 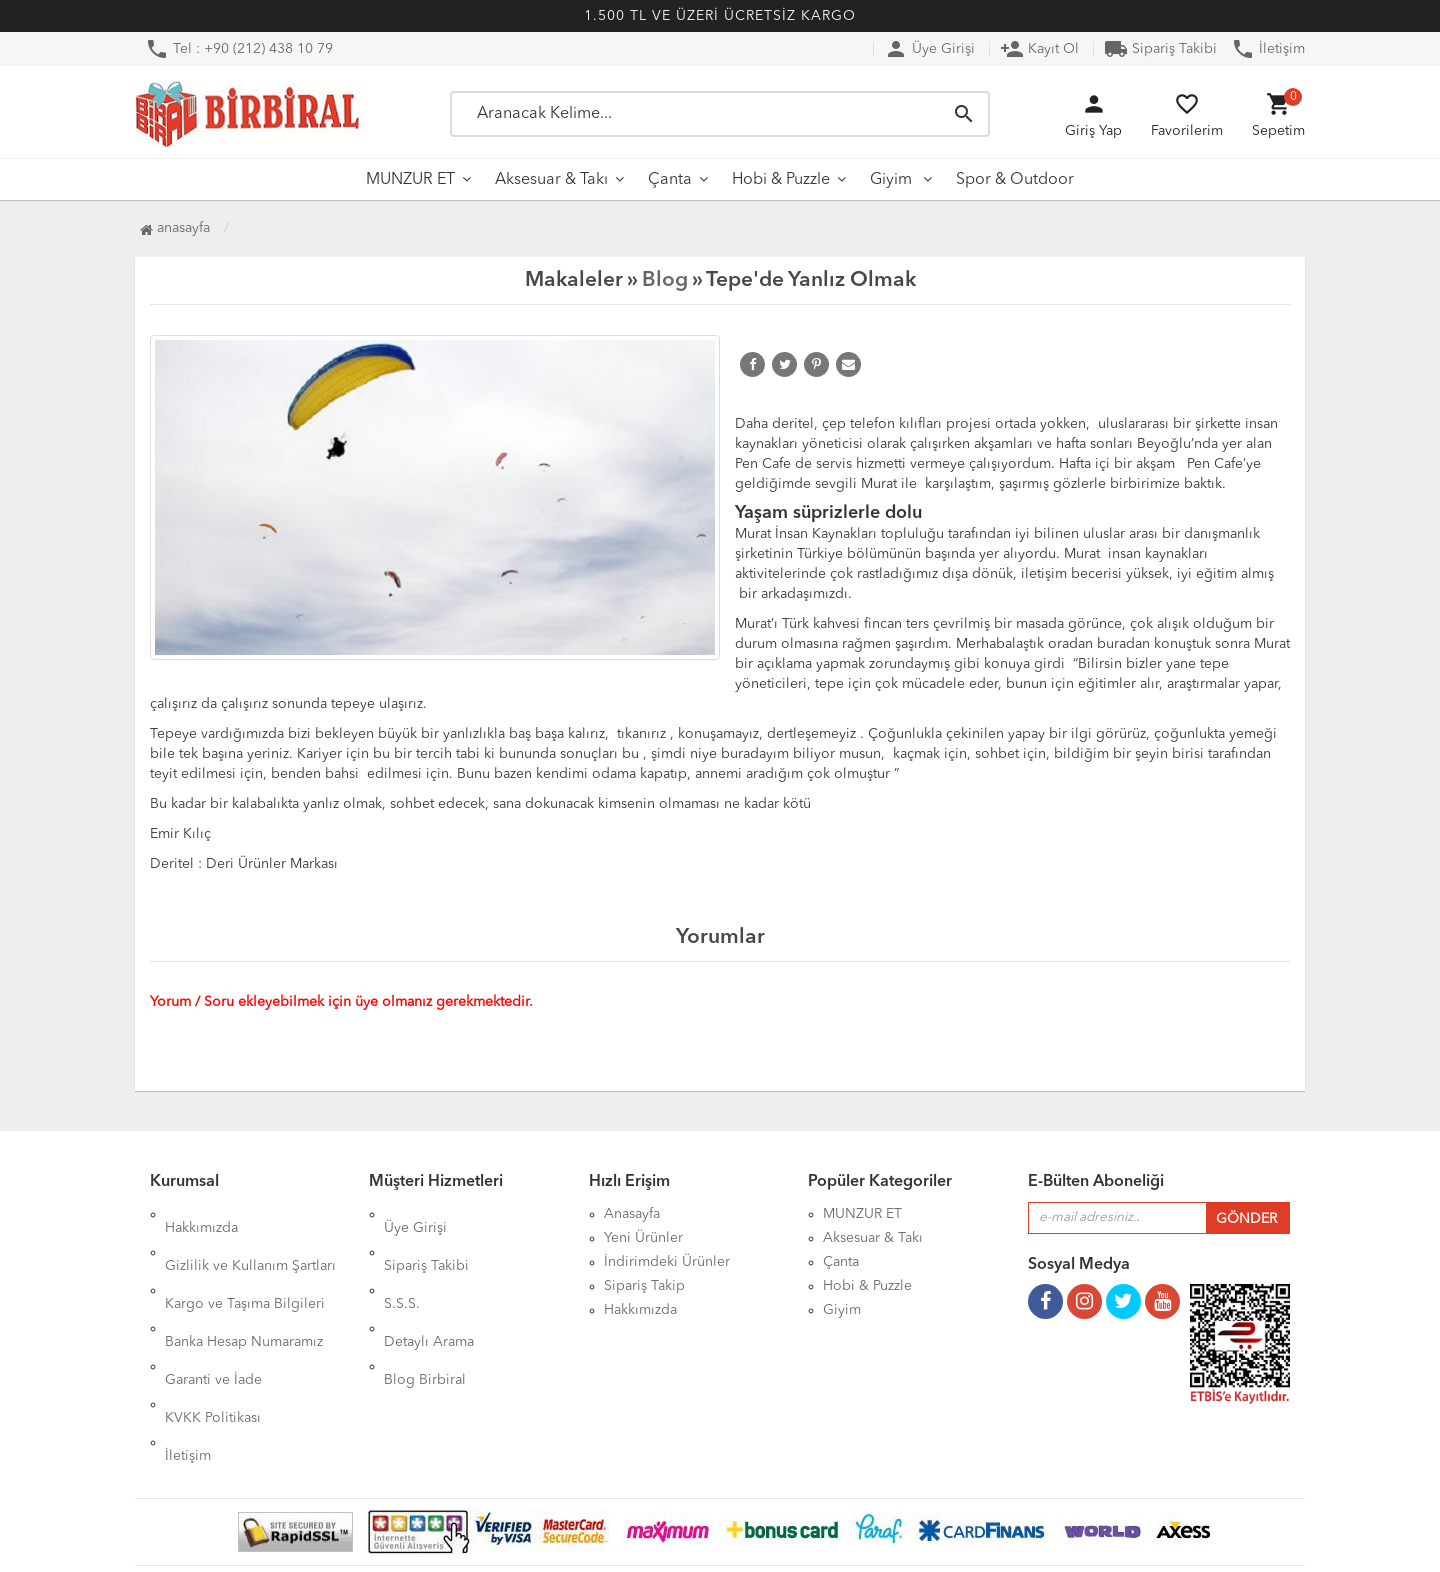 I want to click on Hobi & Puzzle, so click(x=781, y=180).